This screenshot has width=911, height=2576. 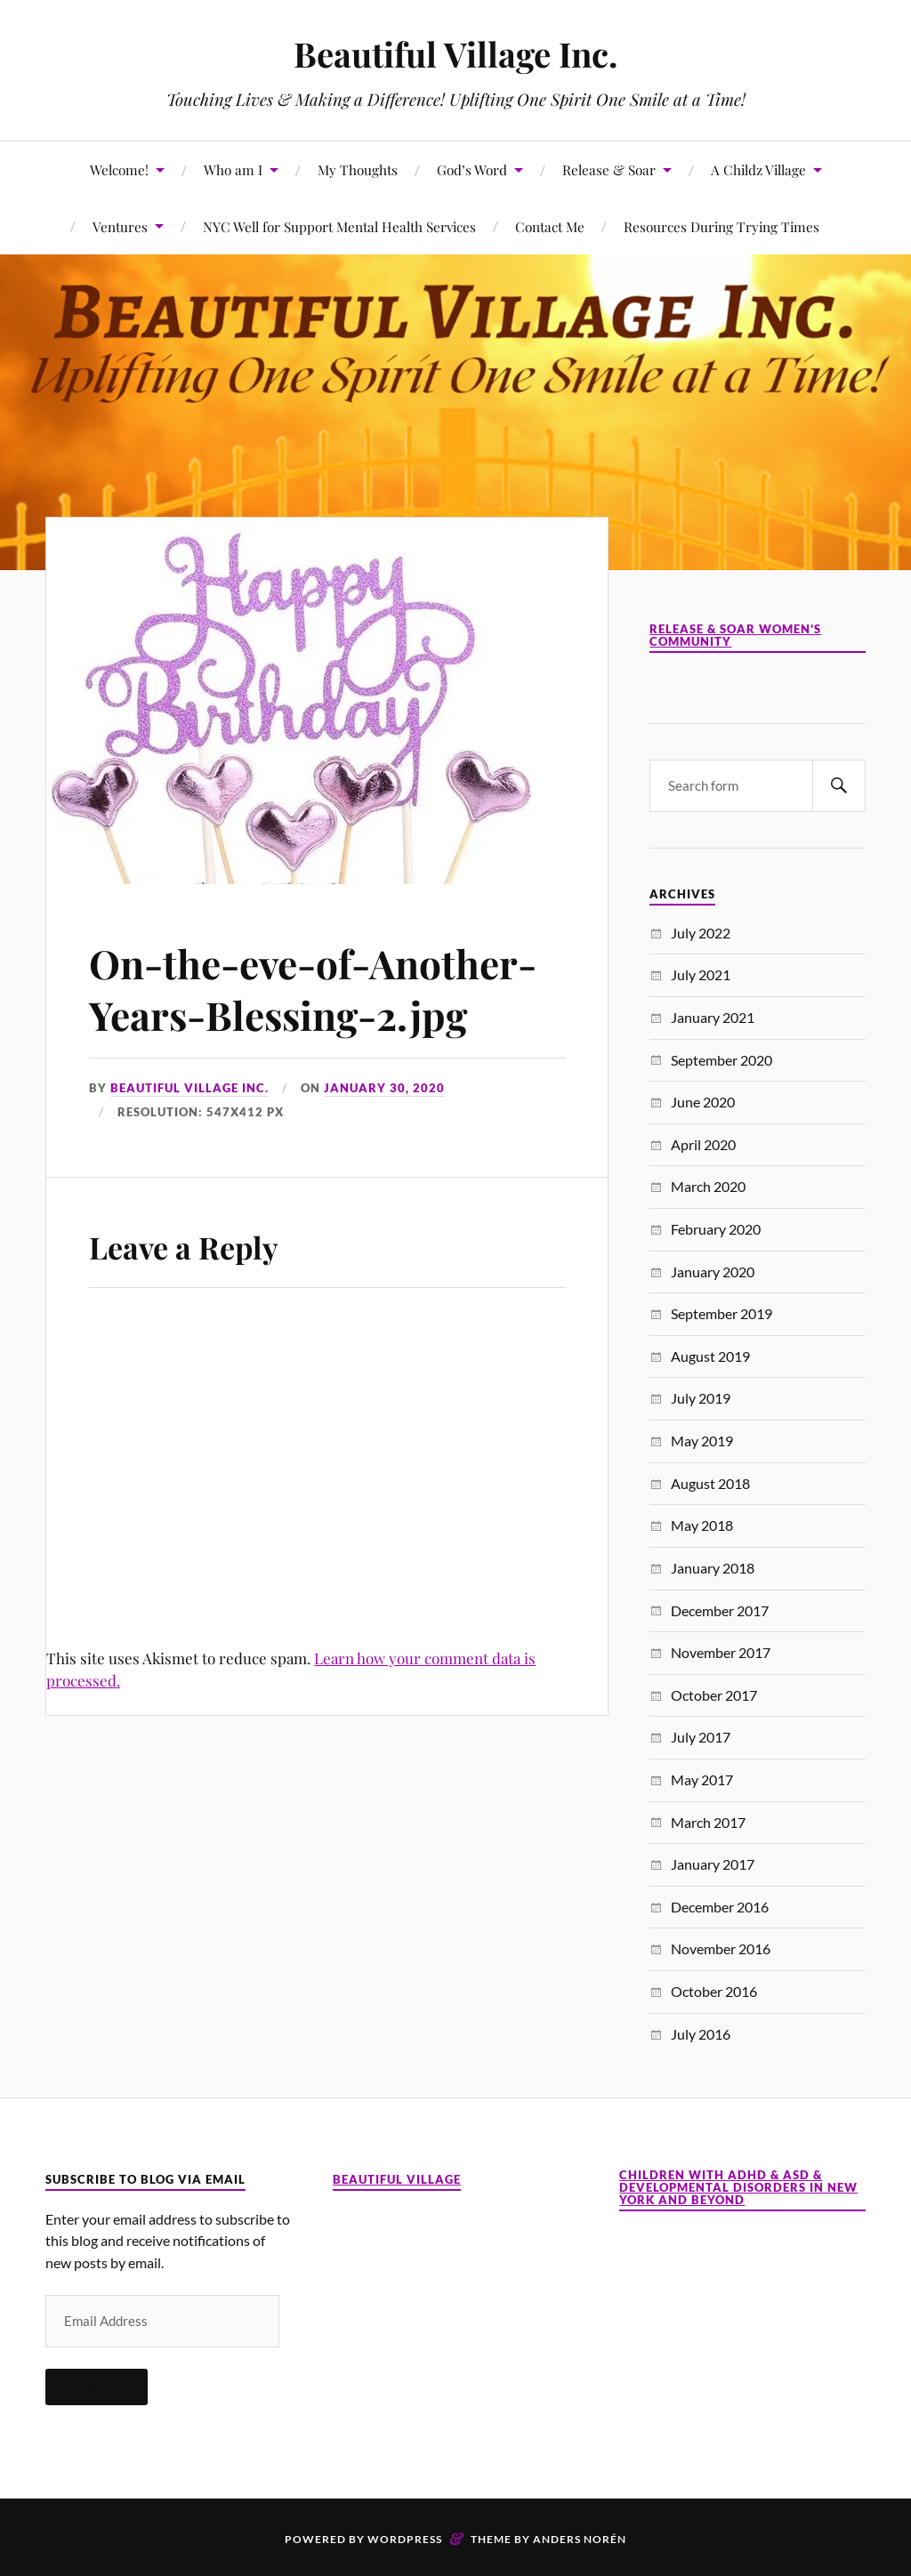 I want to click on Beautiful Village, so click(x=397, y=2179).